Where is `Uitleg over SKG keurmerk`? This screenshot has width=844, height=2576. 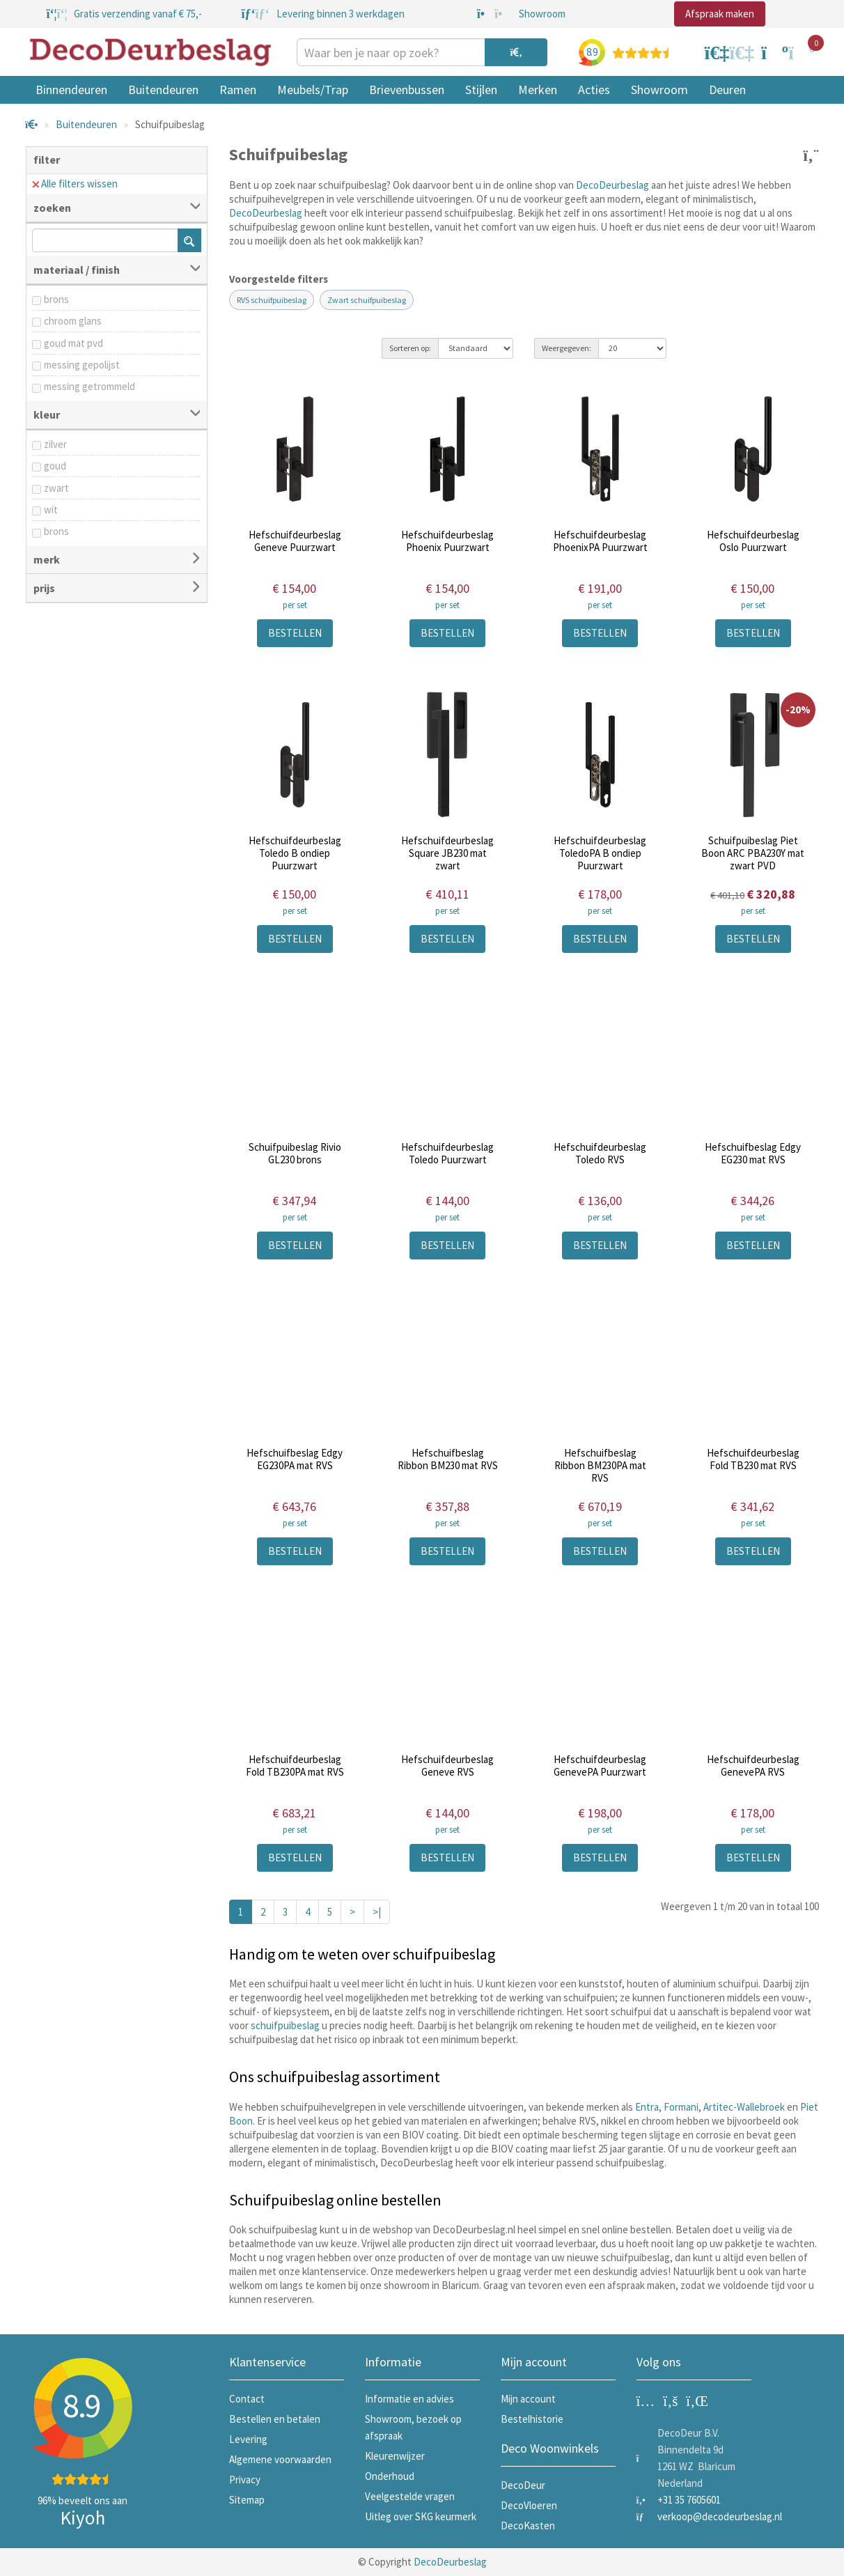
Uitleg over SKG keurmerk is located at coordinates (420, 2516).